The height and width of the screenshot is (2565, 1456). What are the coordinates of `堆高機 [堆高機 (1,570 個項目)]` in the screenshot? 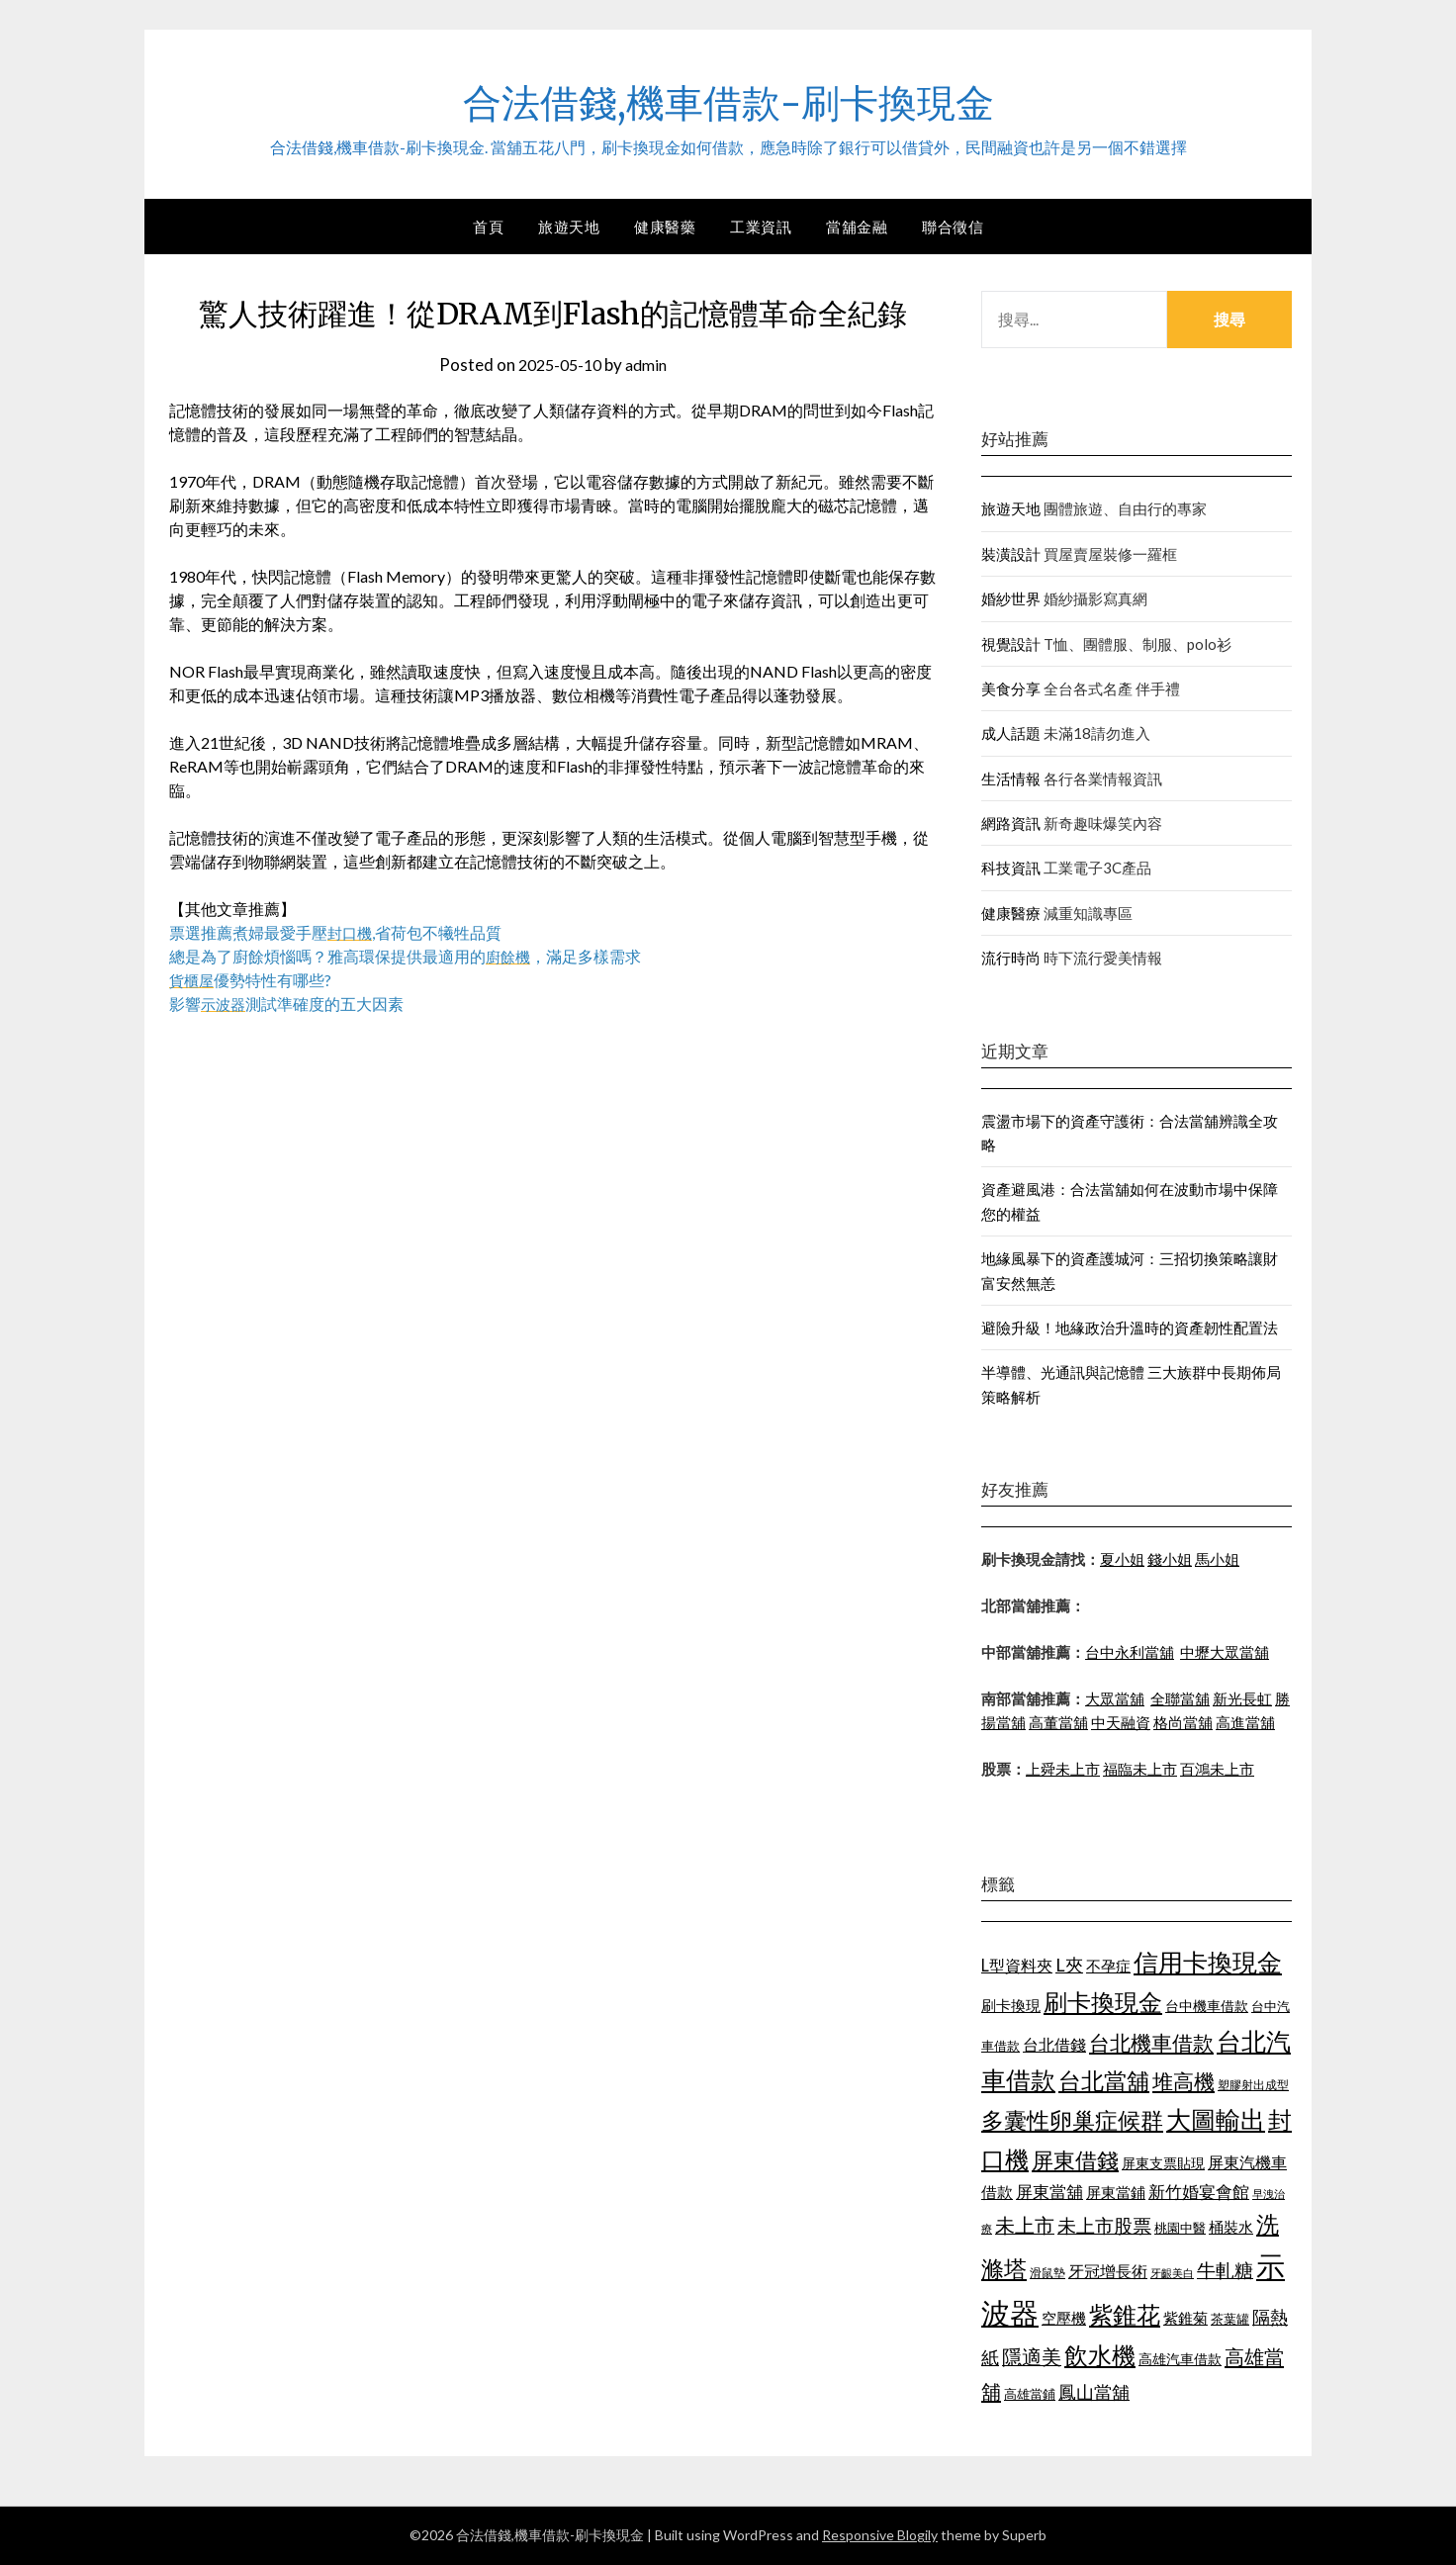 It's located at (1183, 2081).